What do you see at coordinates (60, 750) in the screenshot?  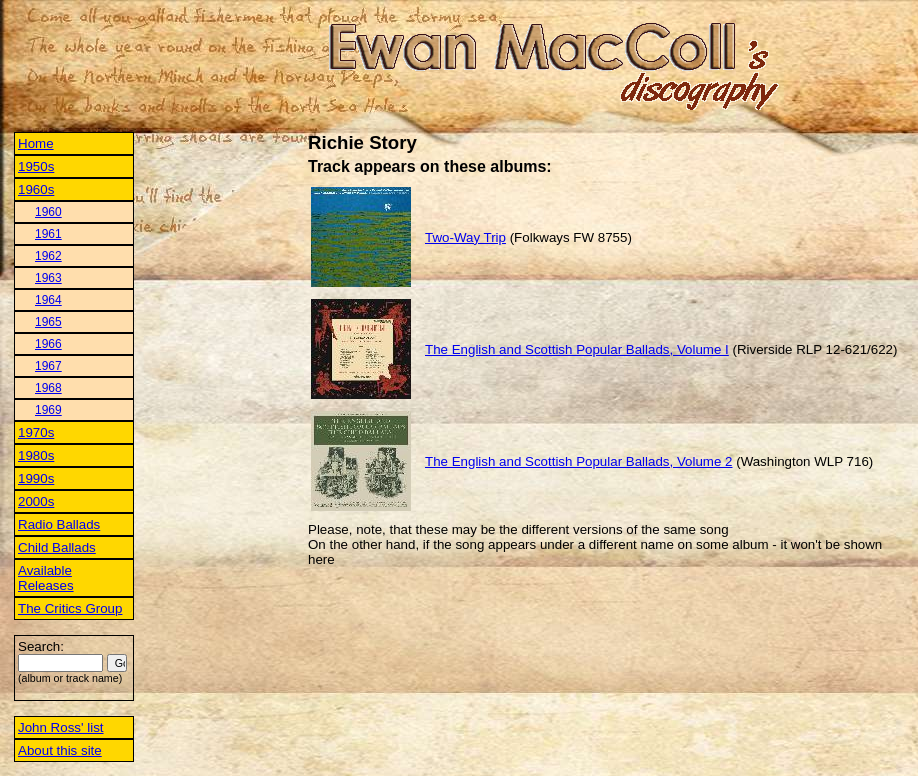 I see `About this site` at bounding box center [60, 750].